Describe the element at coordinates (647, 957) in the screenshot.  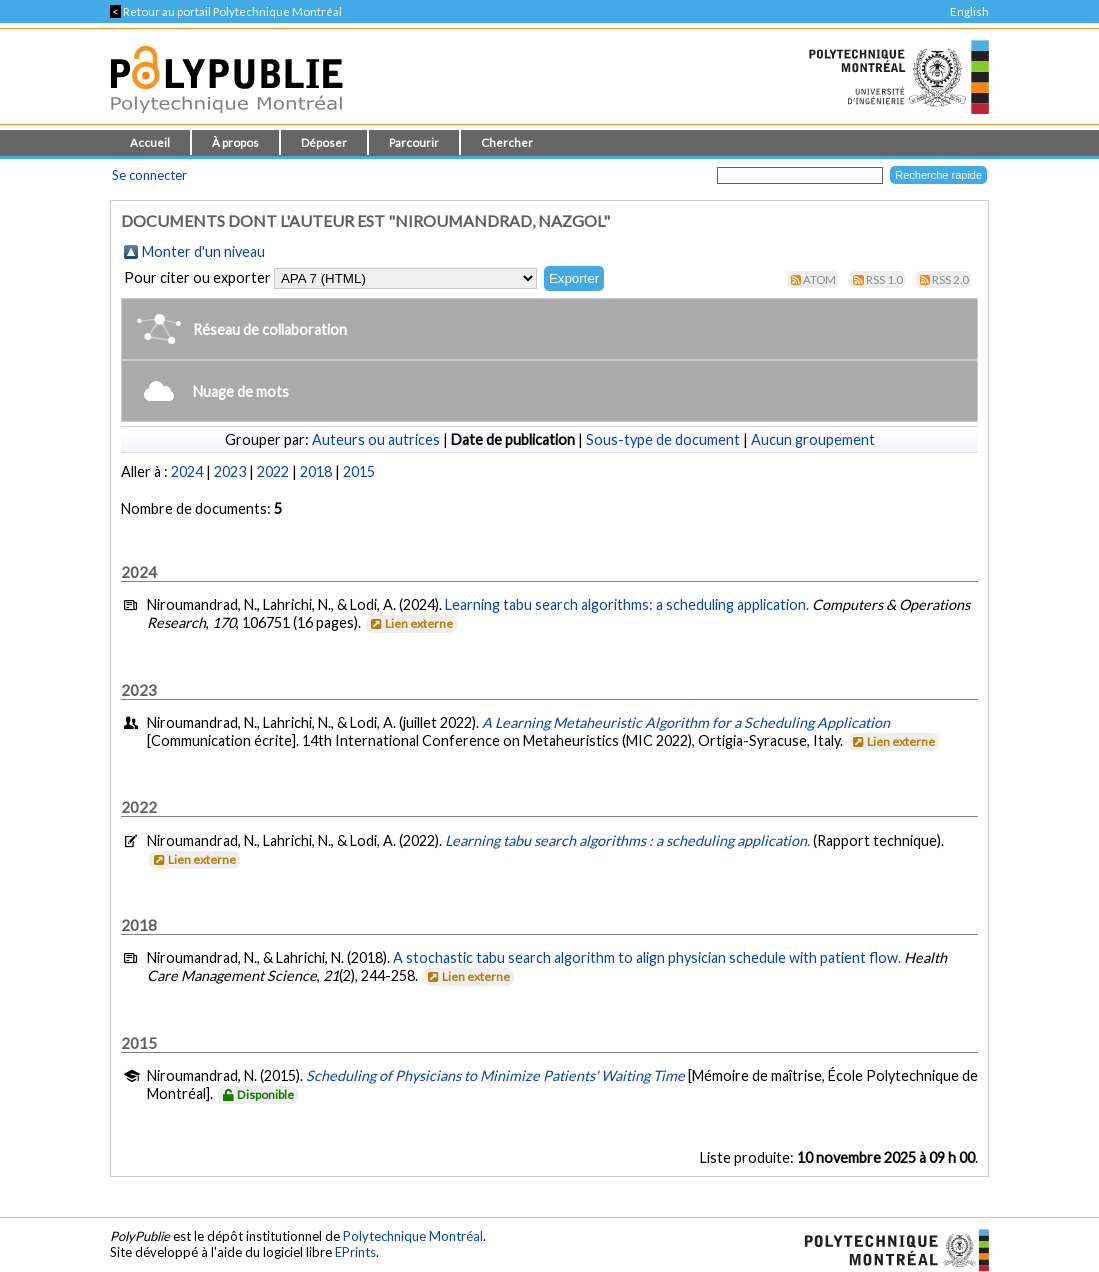
I see `A stochastic tabu search algorithm to align physician schedule with patient flow.` at that location.